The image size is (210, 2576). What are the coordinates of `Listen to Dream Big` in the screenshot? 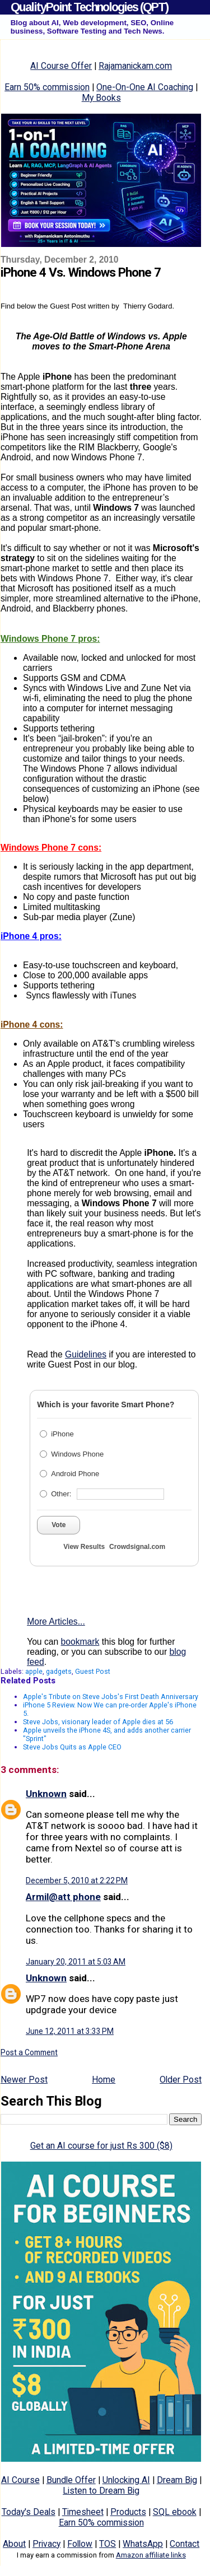 It's located at (101, 2490).